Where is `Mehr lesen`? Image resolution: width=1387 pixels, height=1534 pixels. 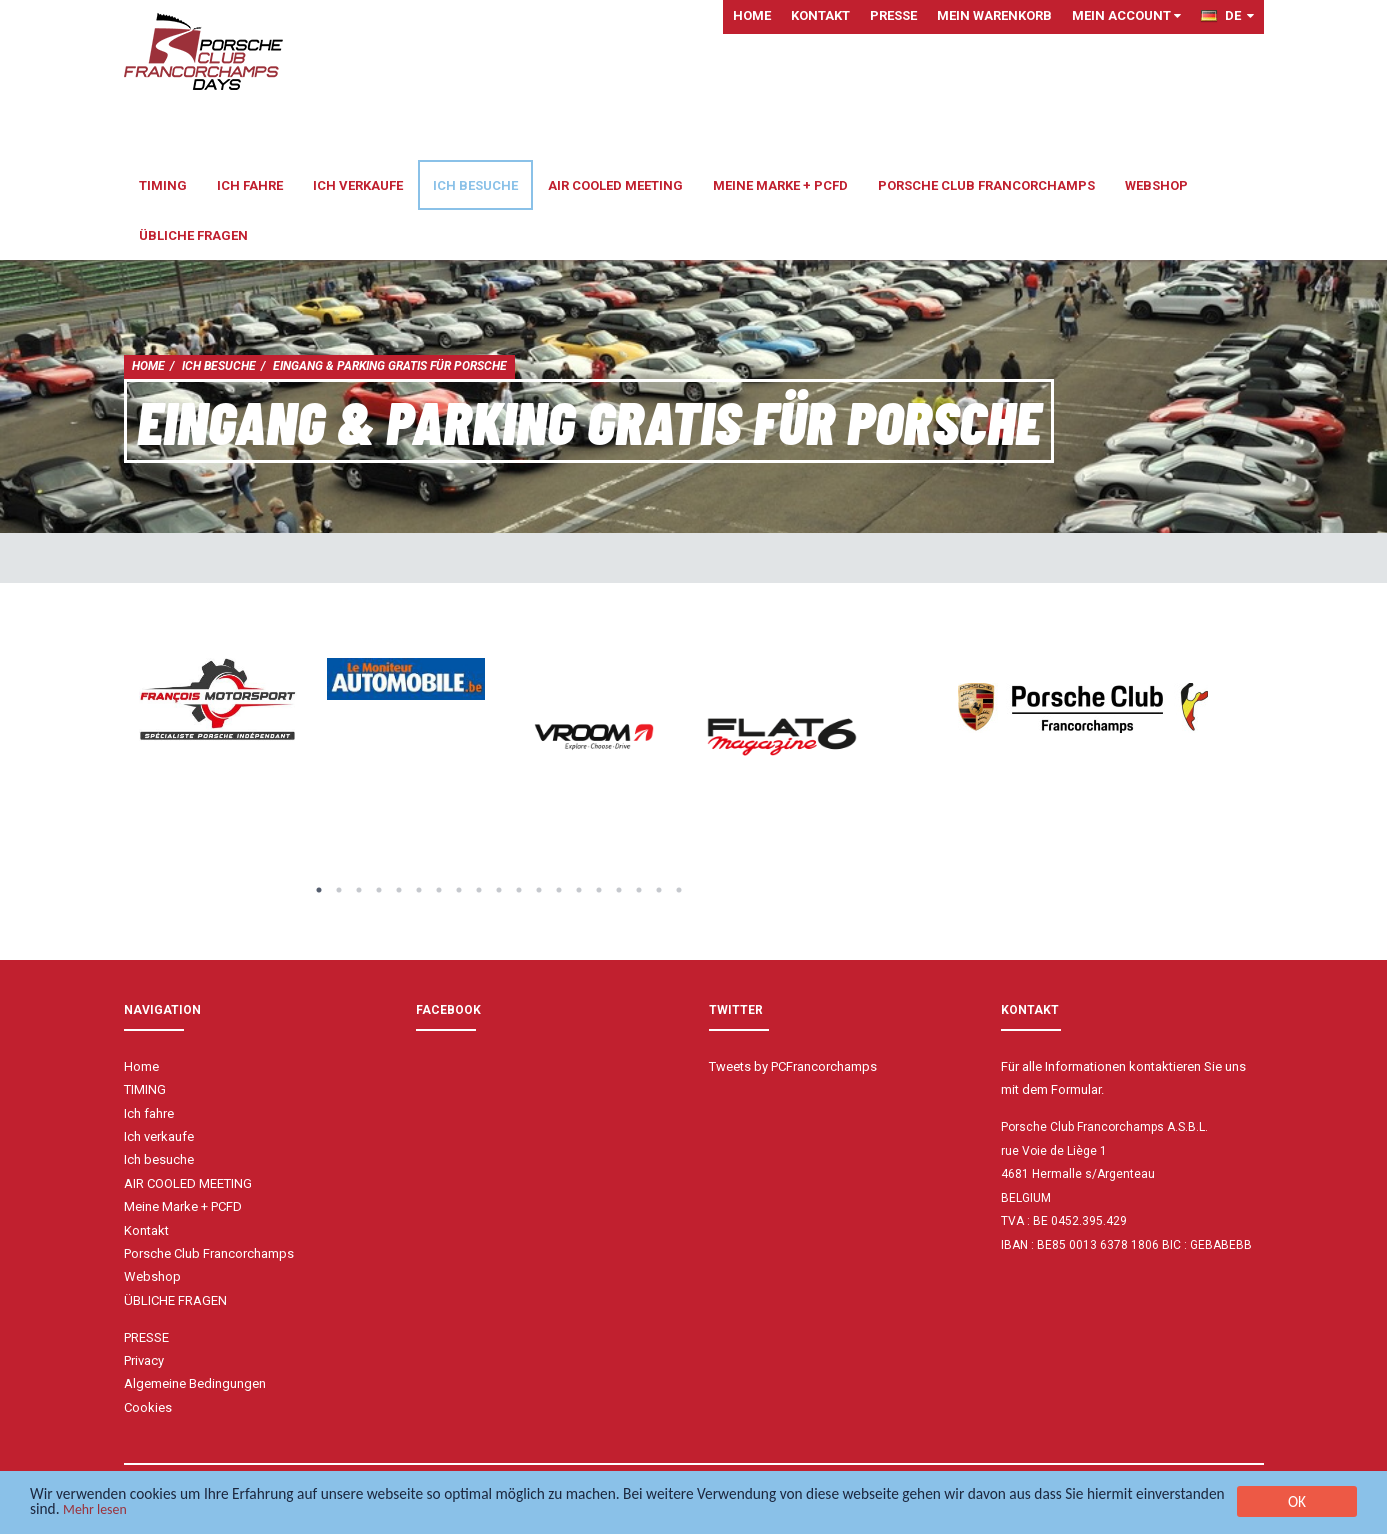
Mehr lesen is located at coordinates (262, 1512).